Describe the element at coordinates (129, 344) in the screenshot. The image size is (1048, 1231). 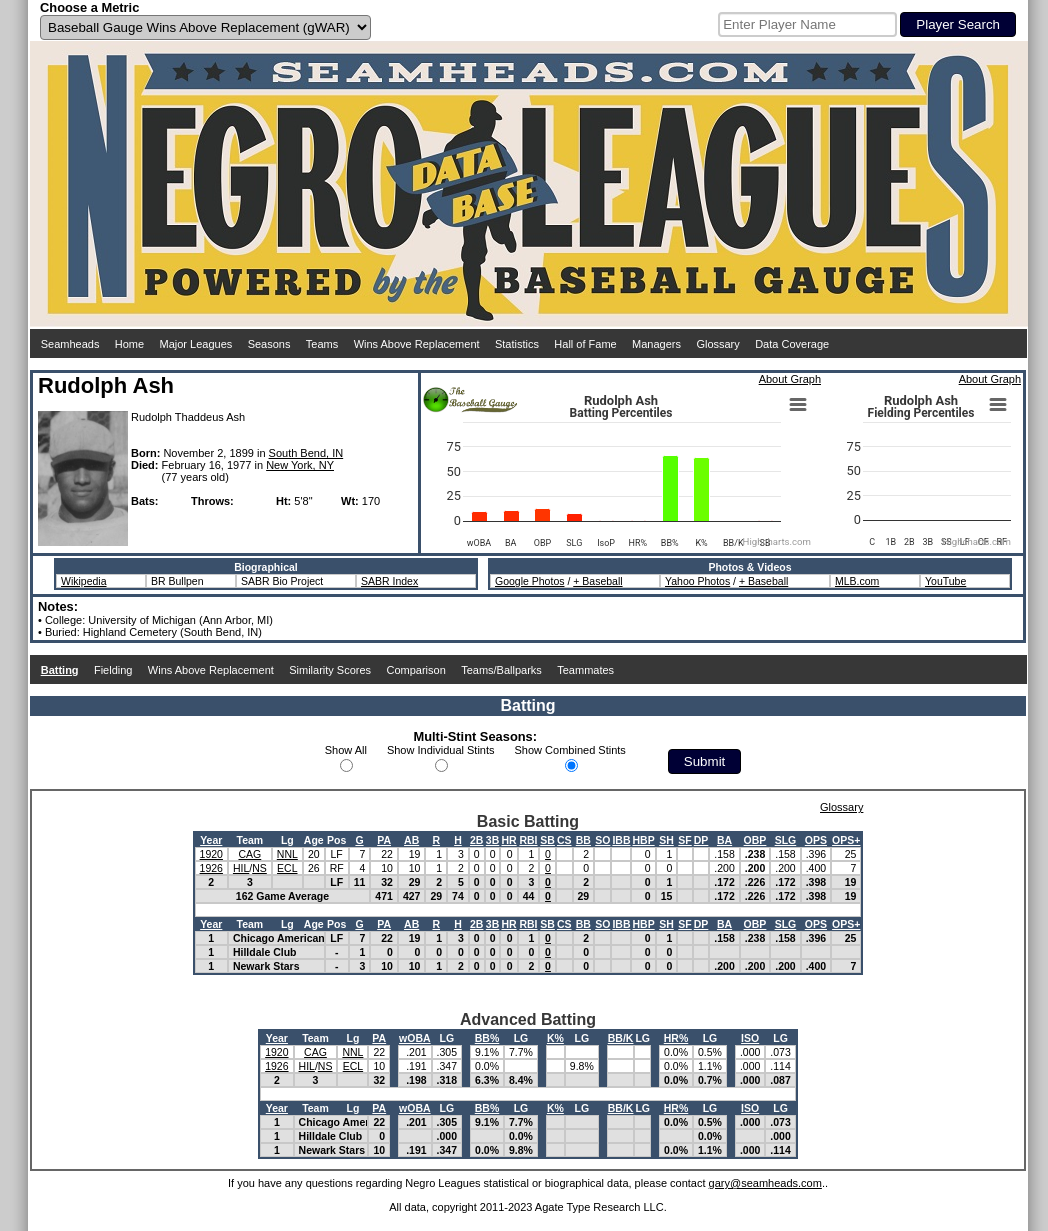
I see `Home` at that location.